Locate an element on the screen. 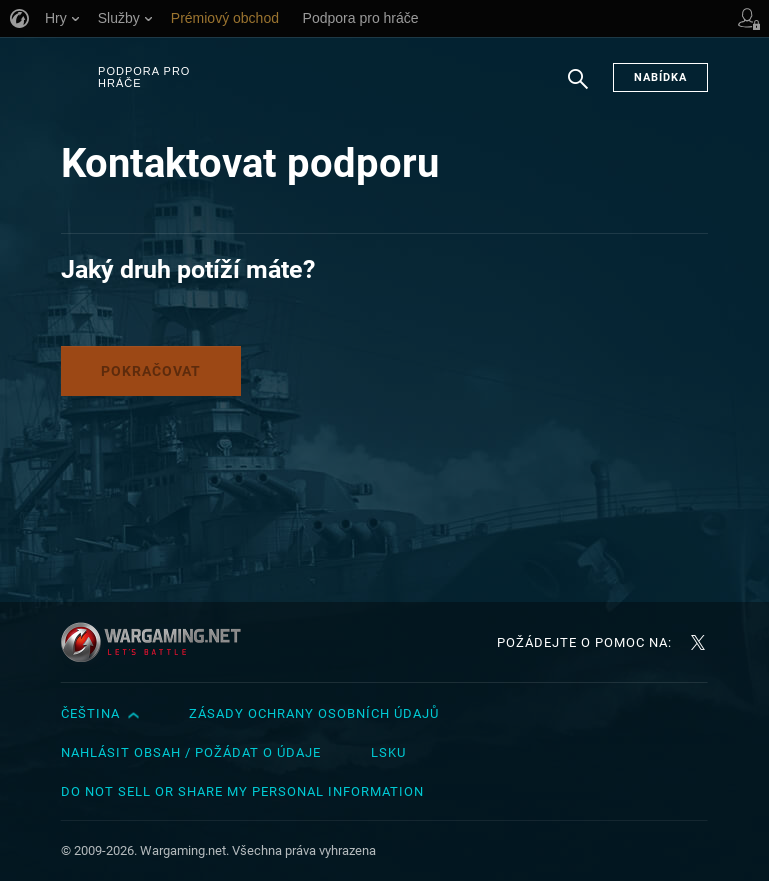  Zásady ochrany osobních údajů is located at coordinates (314, 713).